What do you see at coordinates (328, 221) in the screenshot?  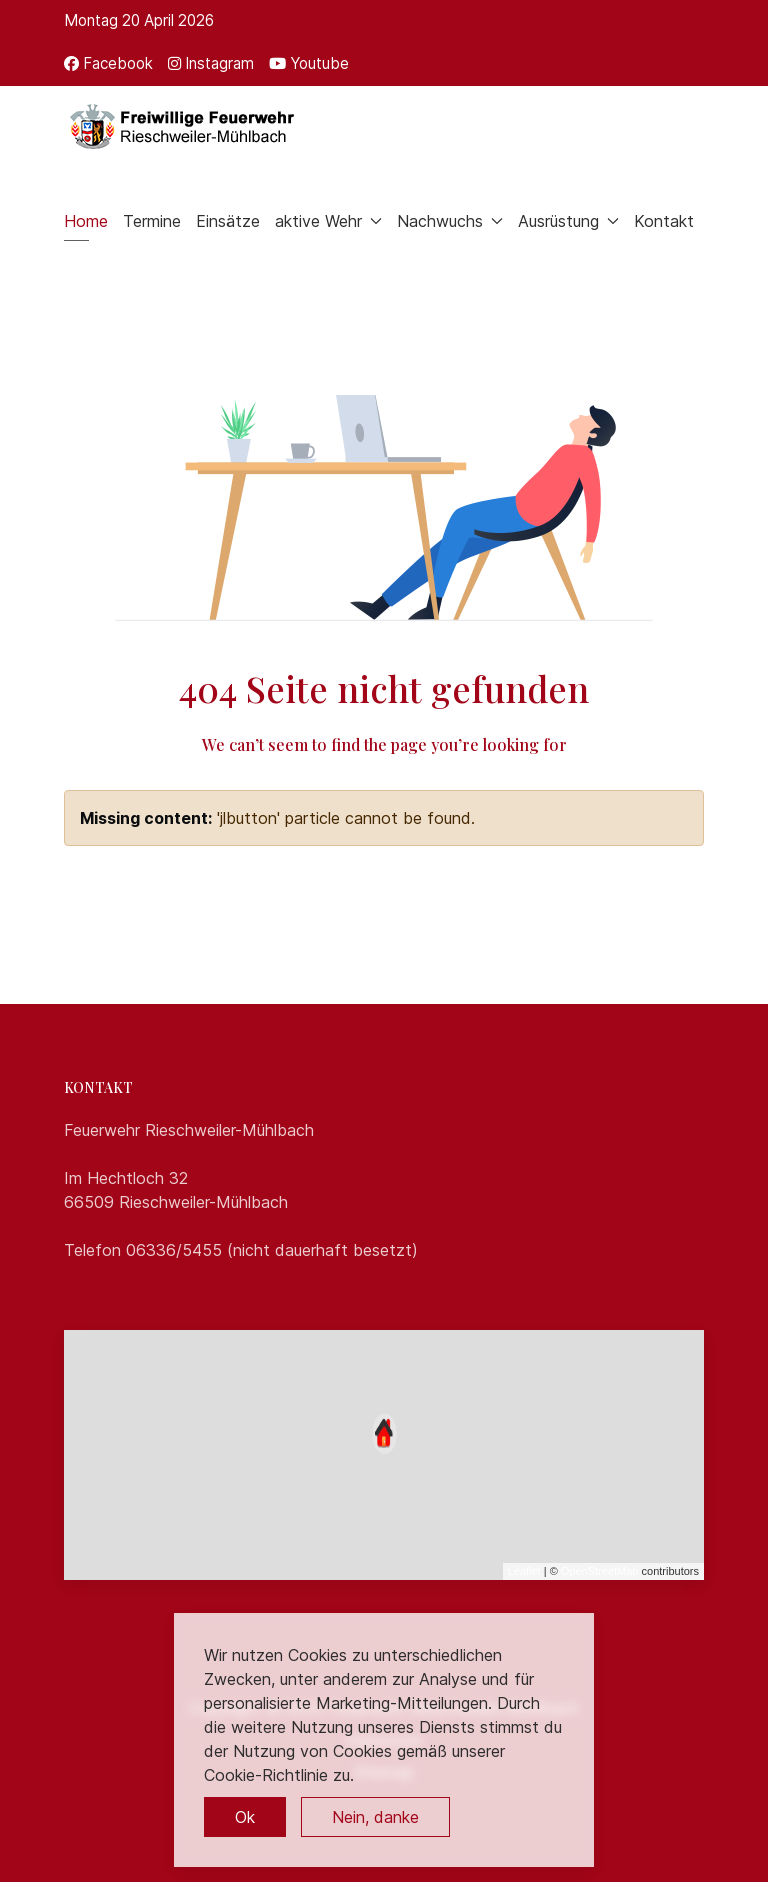 I see `aktive Wehr [button]` at bounding box center [328, 221].